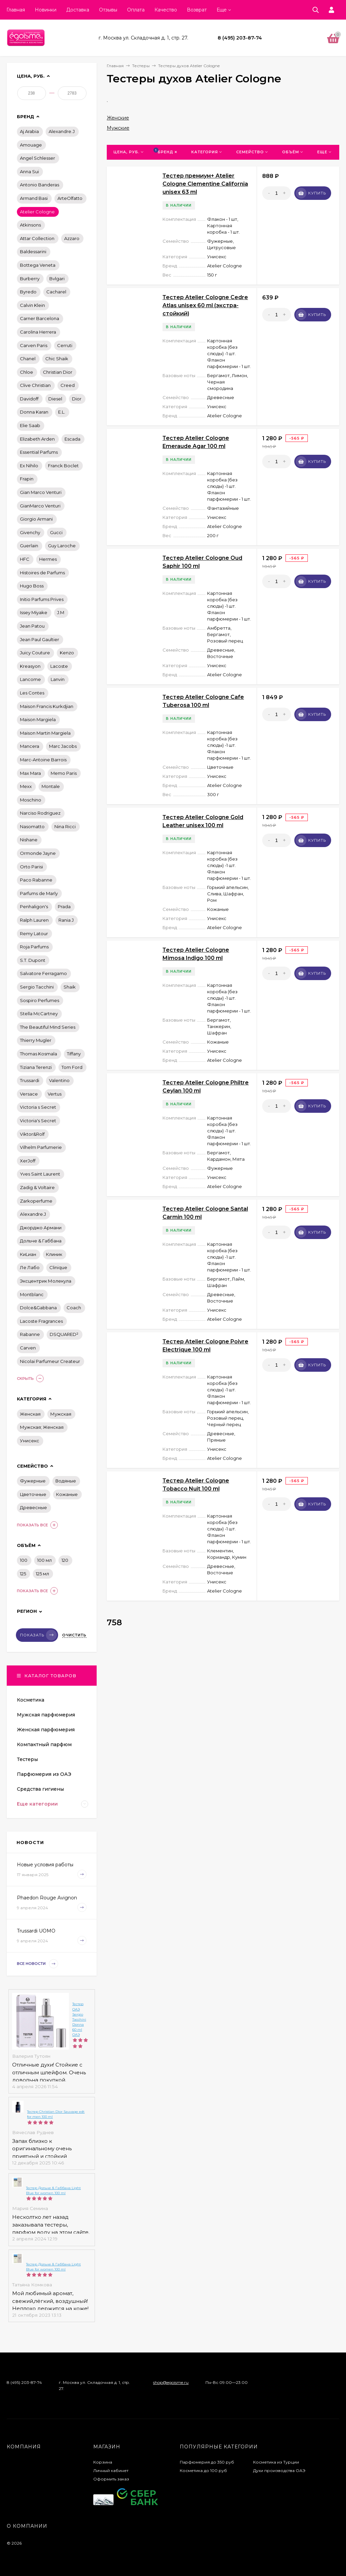  I want to click on Burberry, so click(30, 278).